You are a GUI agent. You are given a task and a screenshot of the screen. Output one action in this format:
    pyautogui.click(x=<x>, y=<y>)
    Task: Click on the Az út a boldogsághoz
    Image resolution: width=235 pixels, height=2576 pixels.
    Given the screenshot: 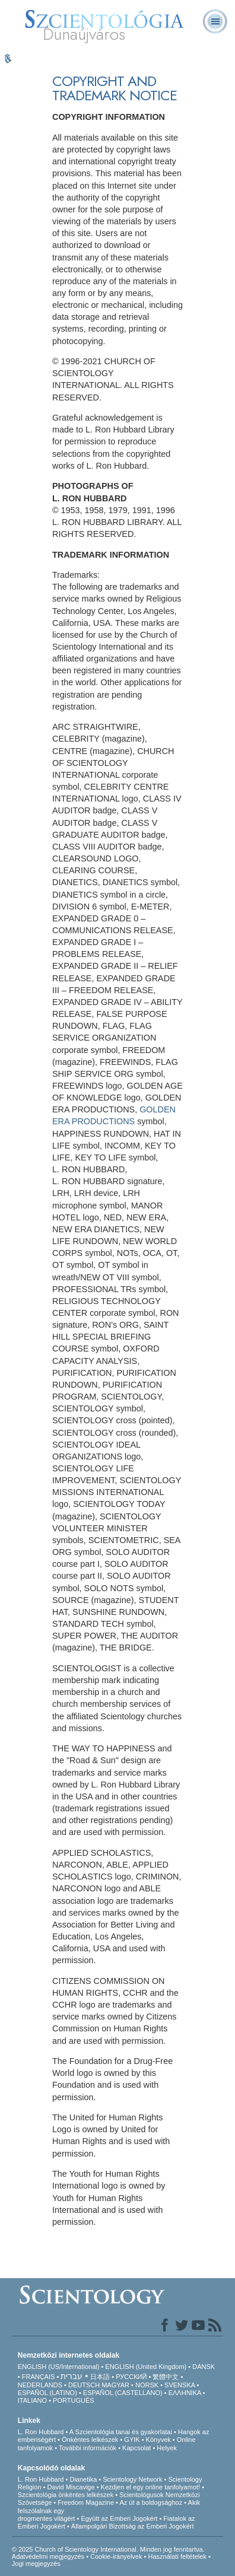 What is the action you would take?
    pyautogui.click(x=150, y=2502)
    